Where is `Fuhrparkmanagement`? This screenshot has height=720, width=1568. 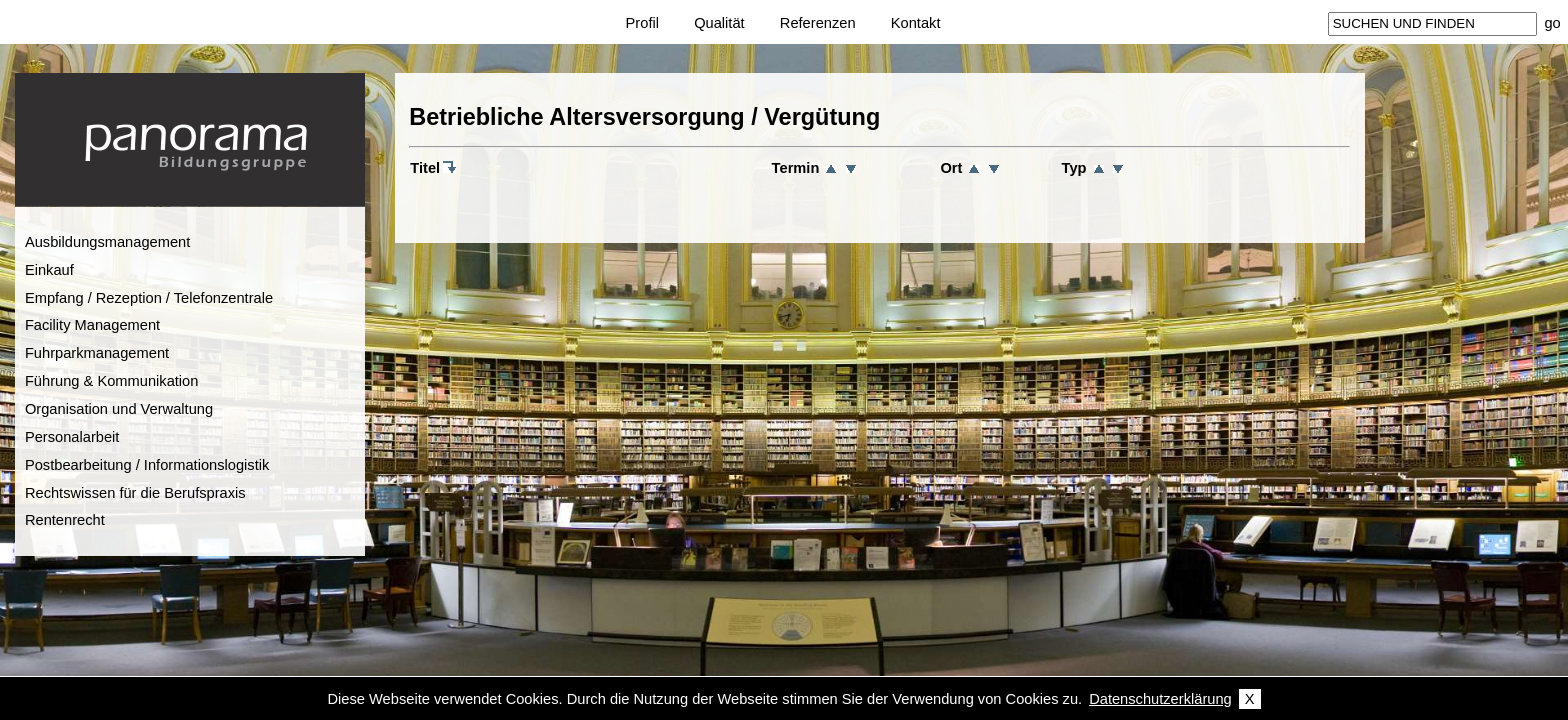 Fuhrparkmanagement is located at coordinates (97, 353).